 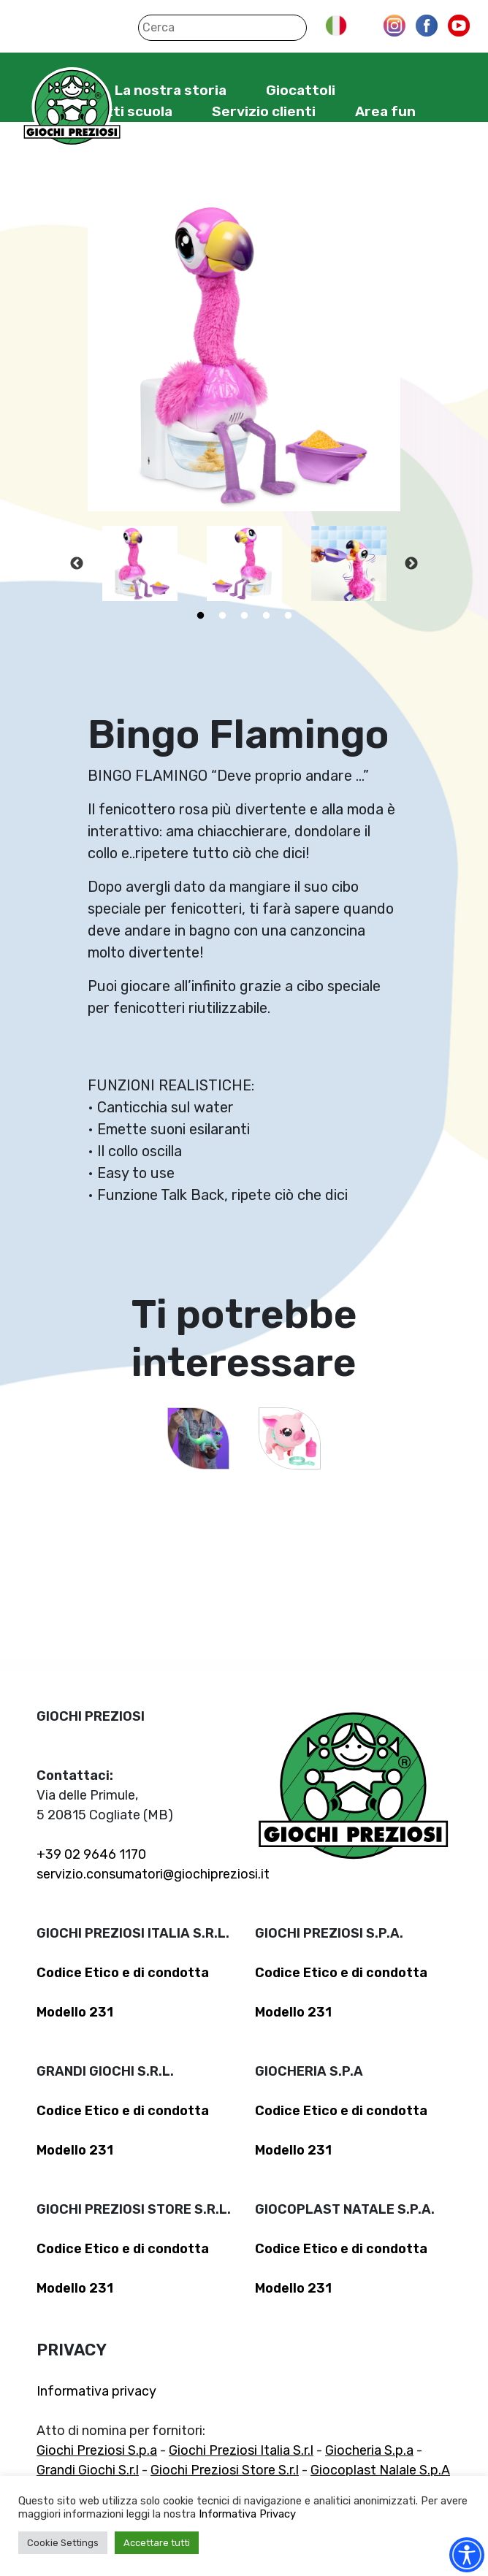 What do you see at coordinates (288, 615) in the screenshot?
I see `5 [tab]` at bounding box center [288, 615].